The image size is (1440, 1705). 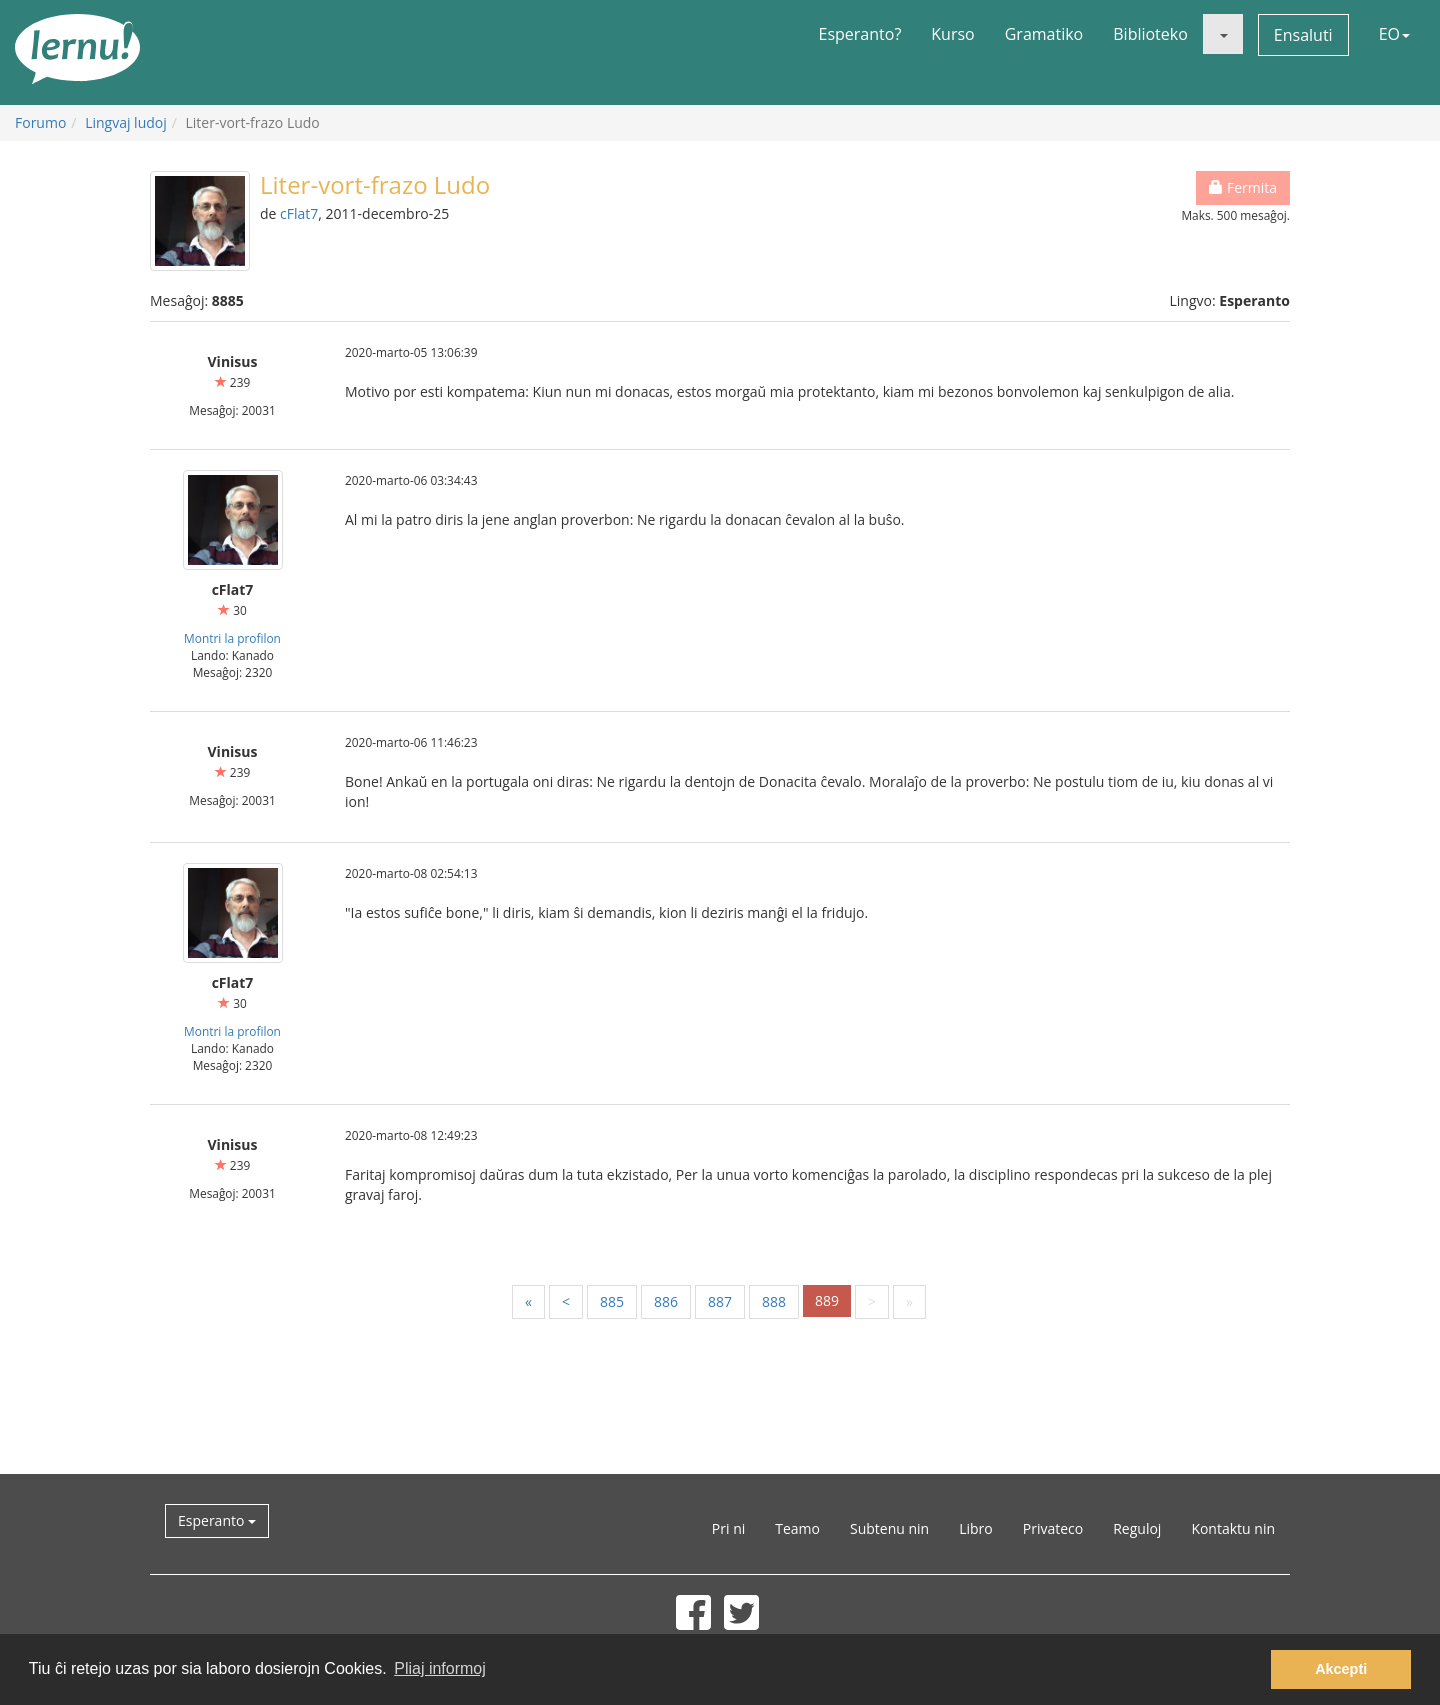 What do you see at coordinates (1394, 34) in the screenshot?
I see `EO` at bounding box center [1394, 34].